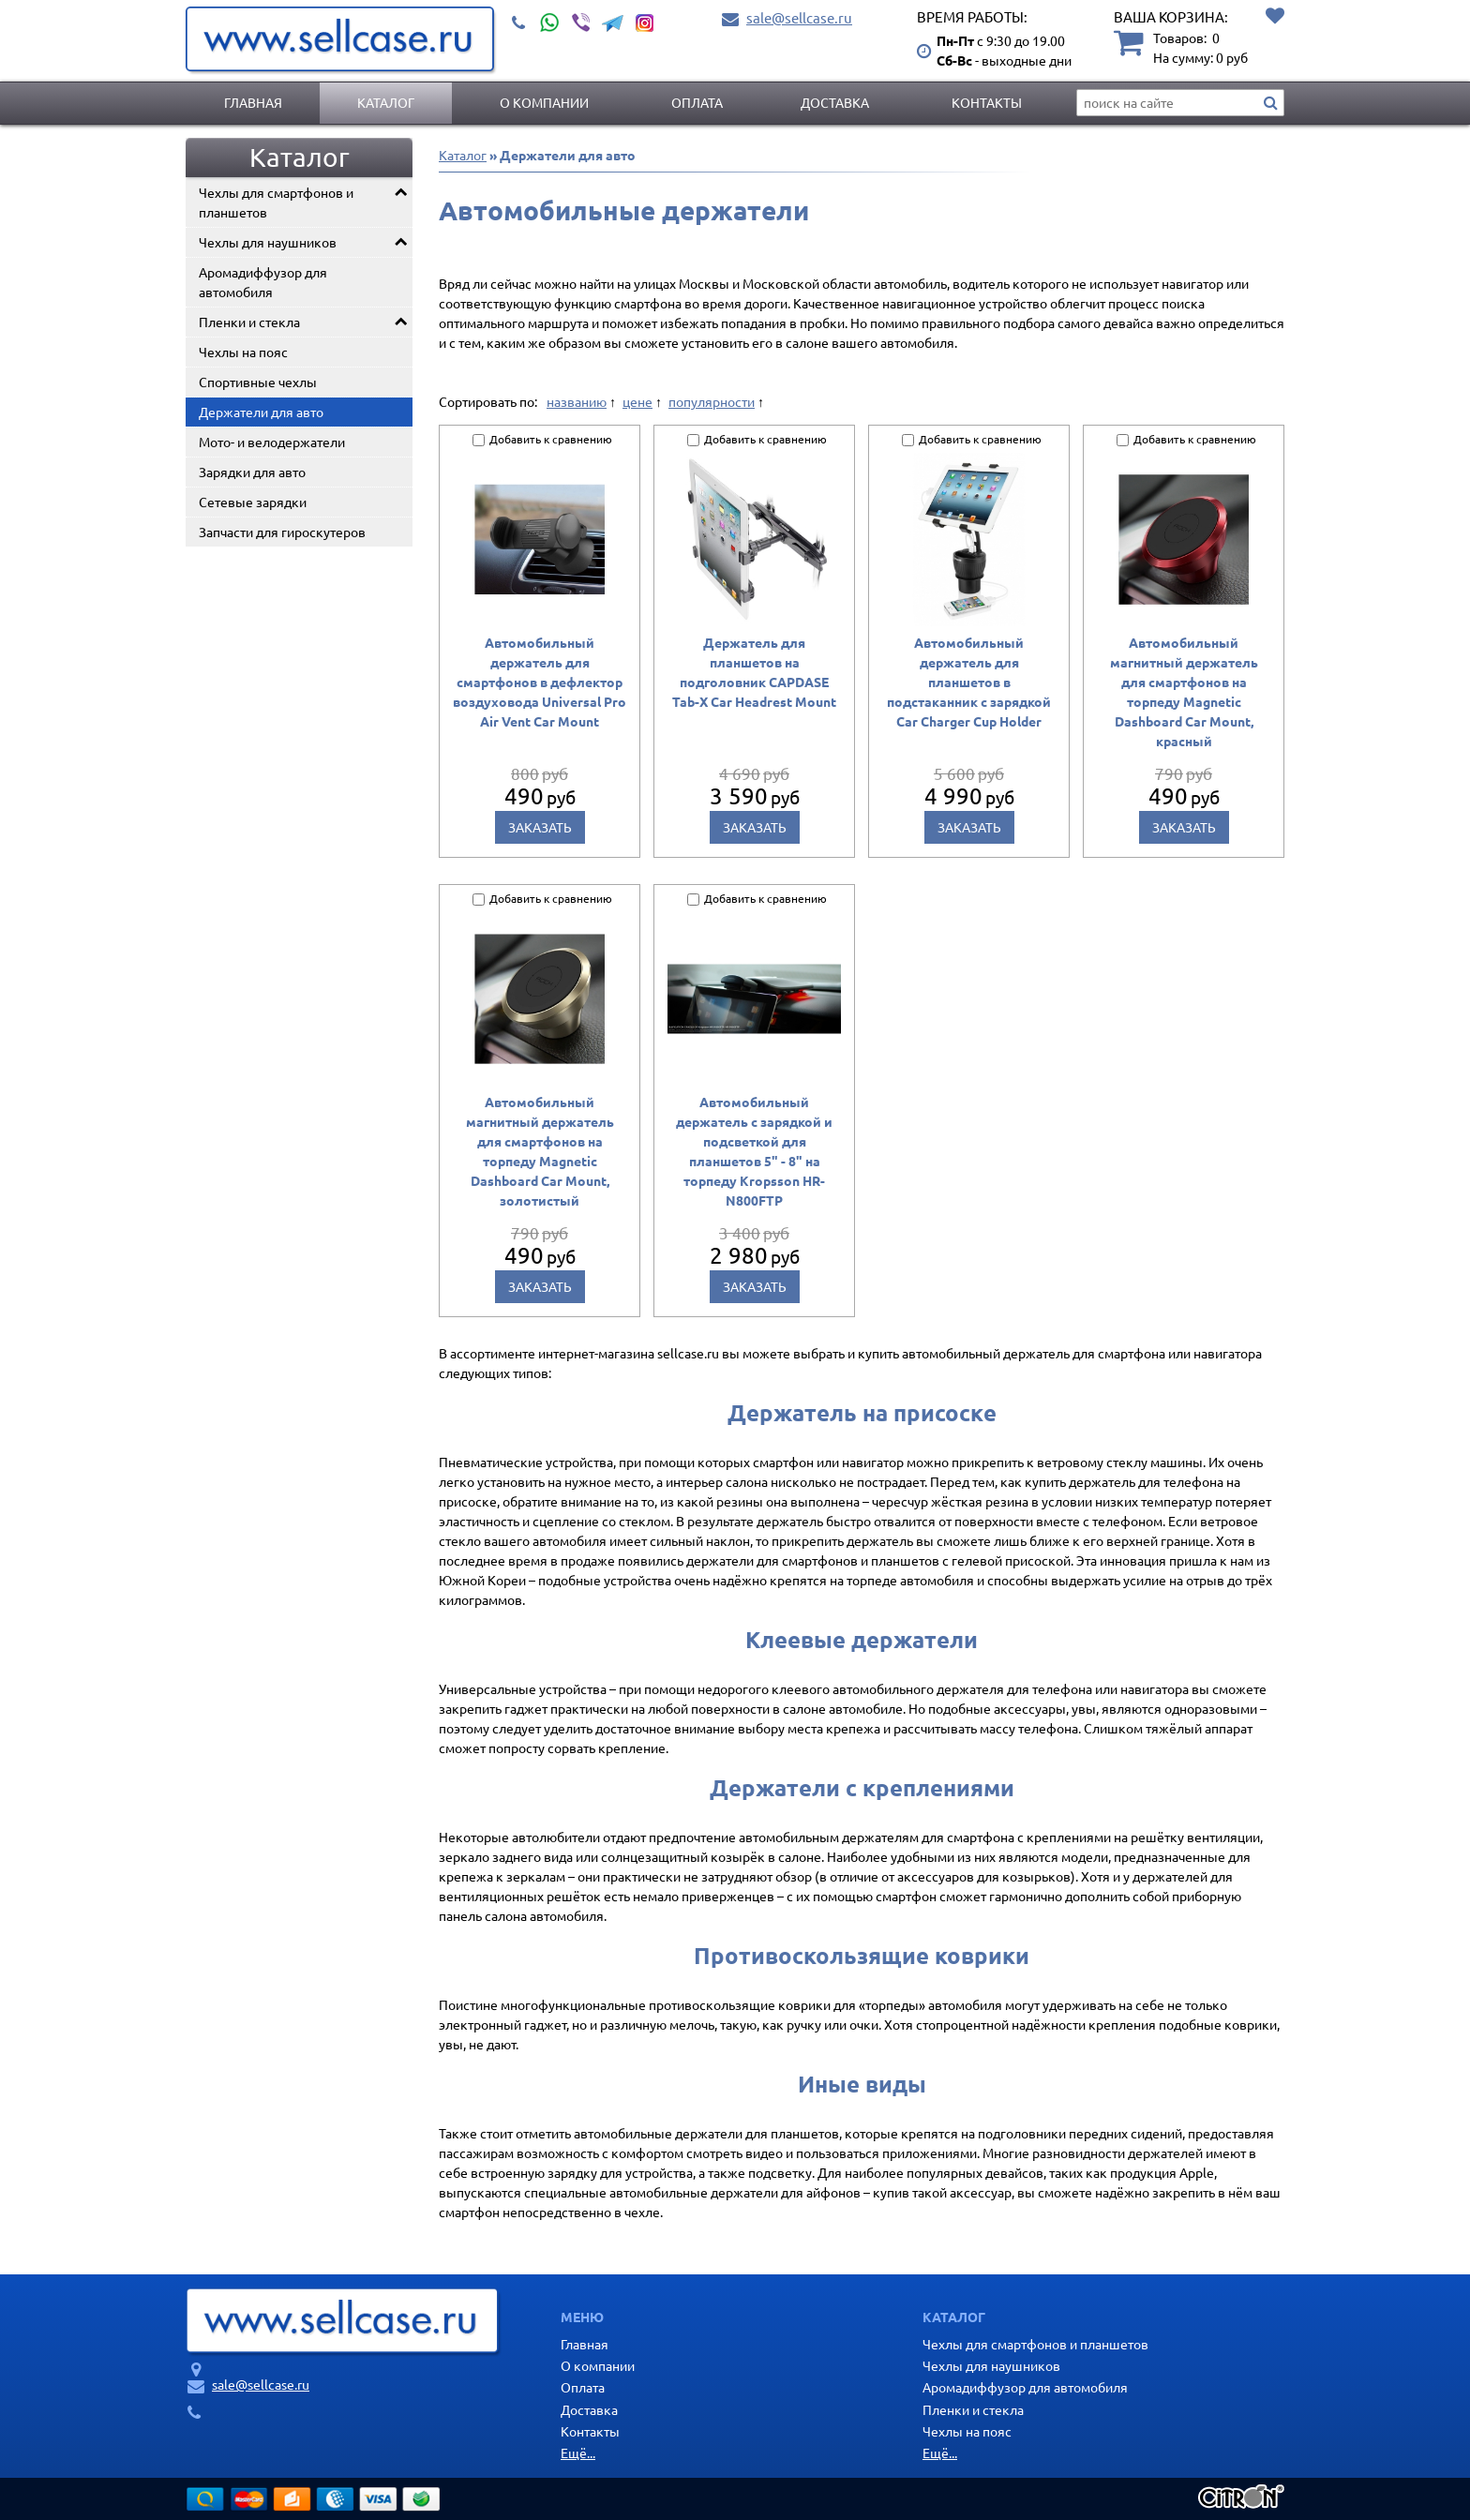 This screenshot has height=2520, width=1470. I want to click on Главная, so click(253, 102).